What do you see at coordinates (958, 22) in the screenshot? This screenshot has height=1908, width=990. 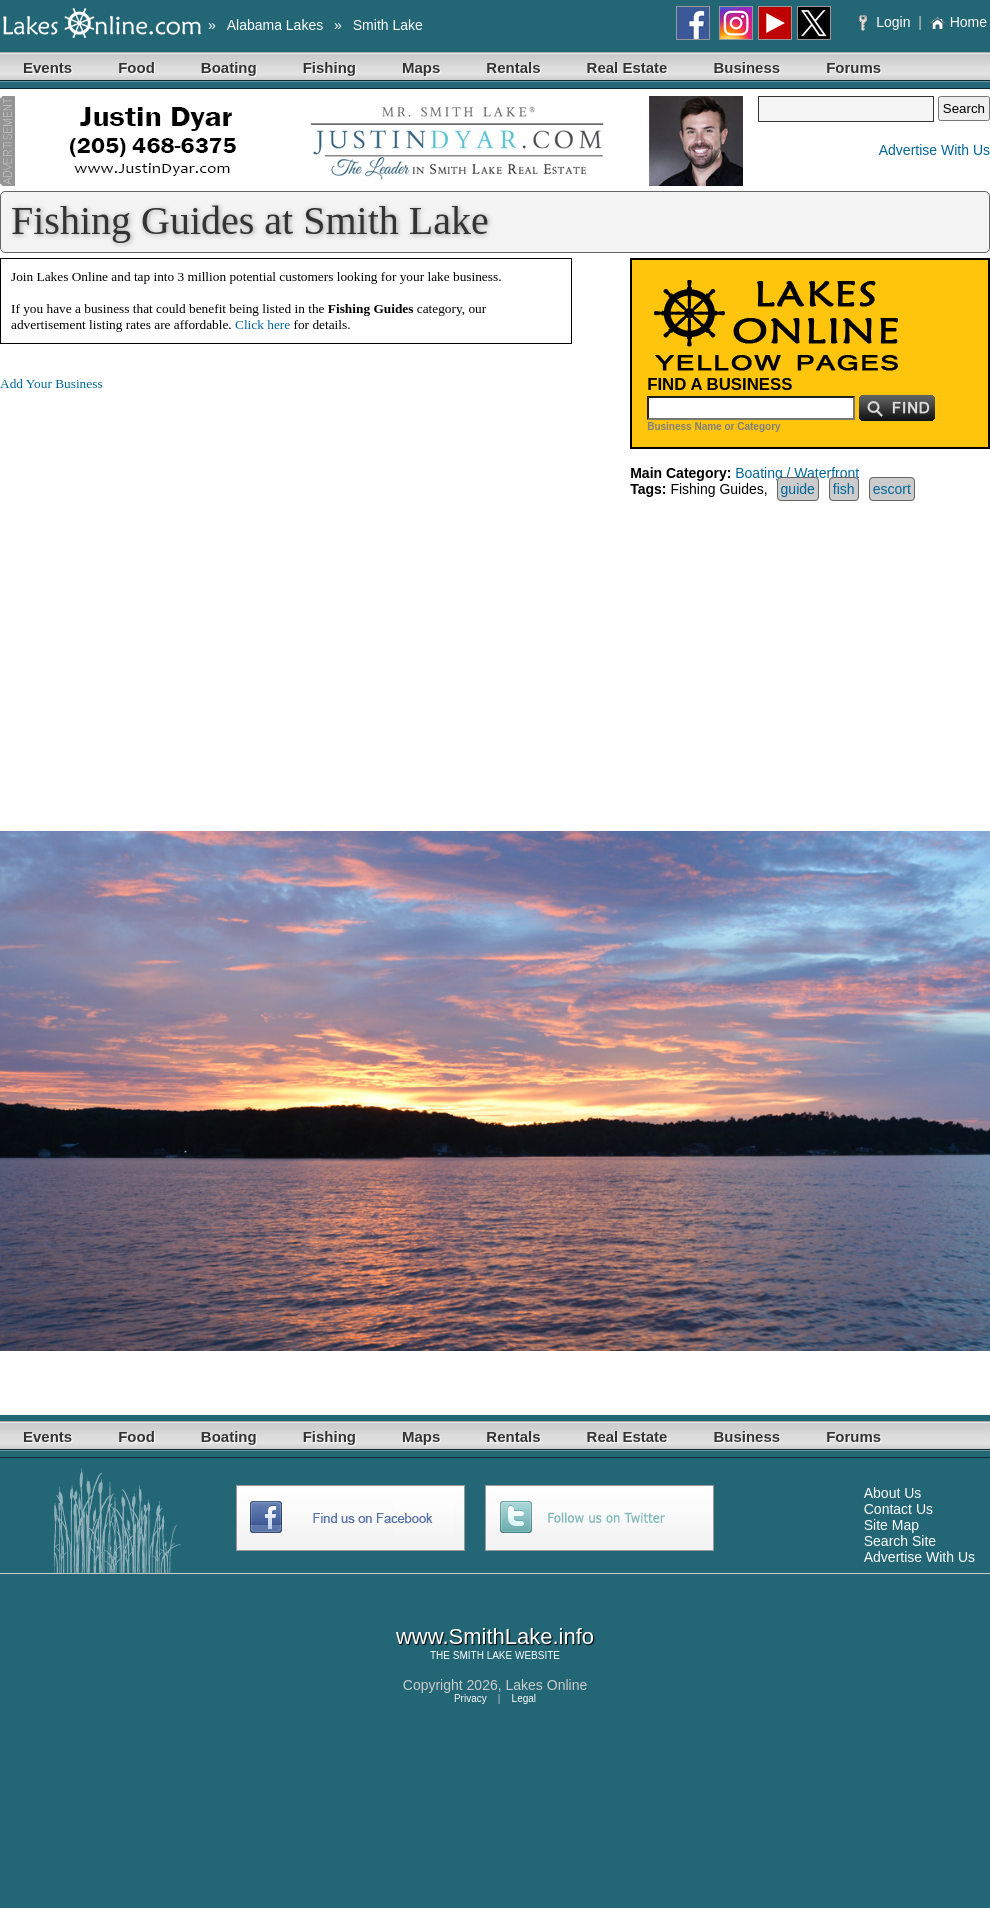 I see `Home` at bounding box center [958, 22].